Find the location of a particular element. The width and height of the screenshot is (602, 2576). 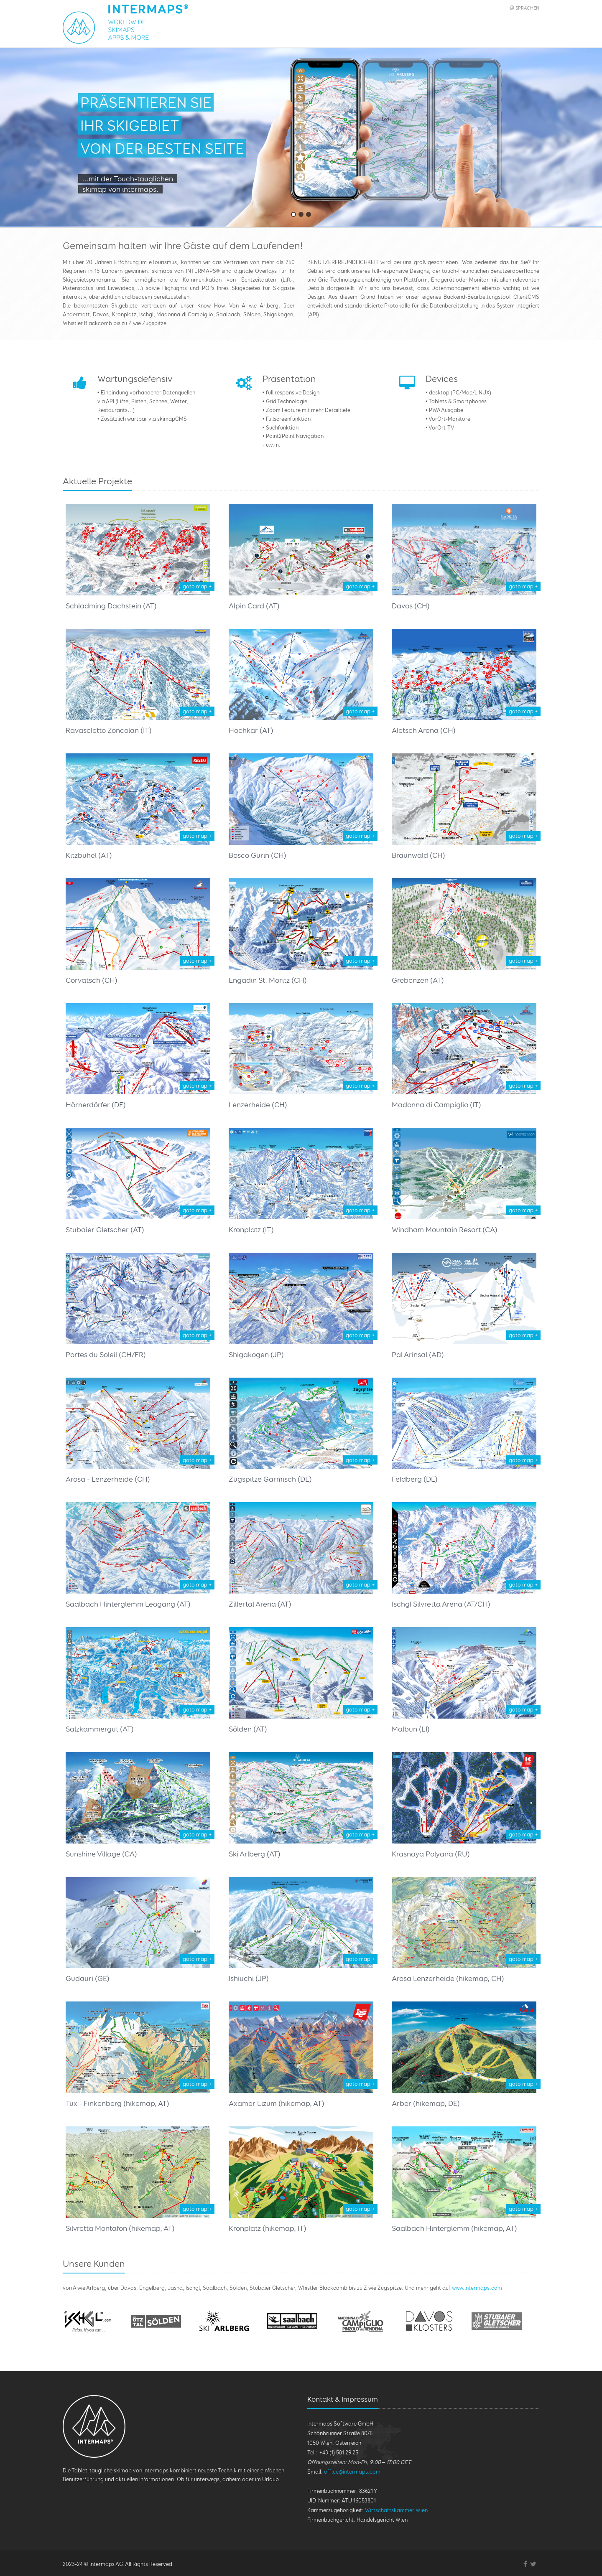

Madonna di Campiglio (IT) is located at coordinates (436, 1104).